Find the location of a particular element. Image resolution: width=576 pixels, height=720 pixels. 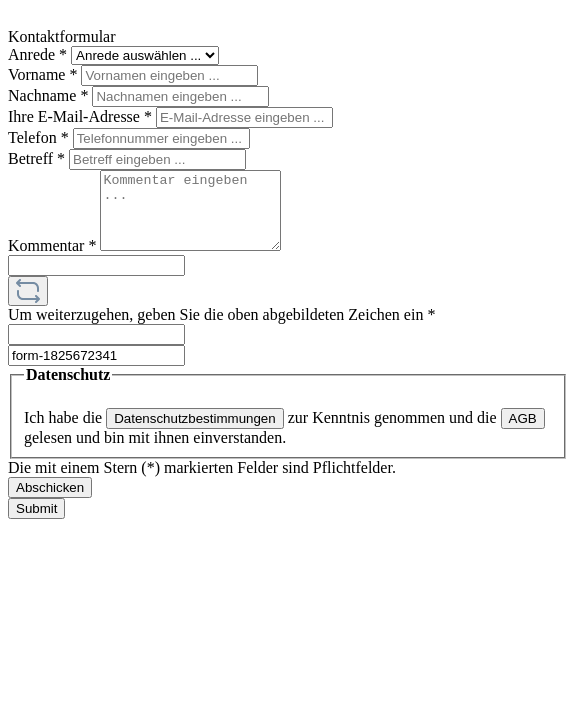

Vorname is located at coordinates (44, 74).